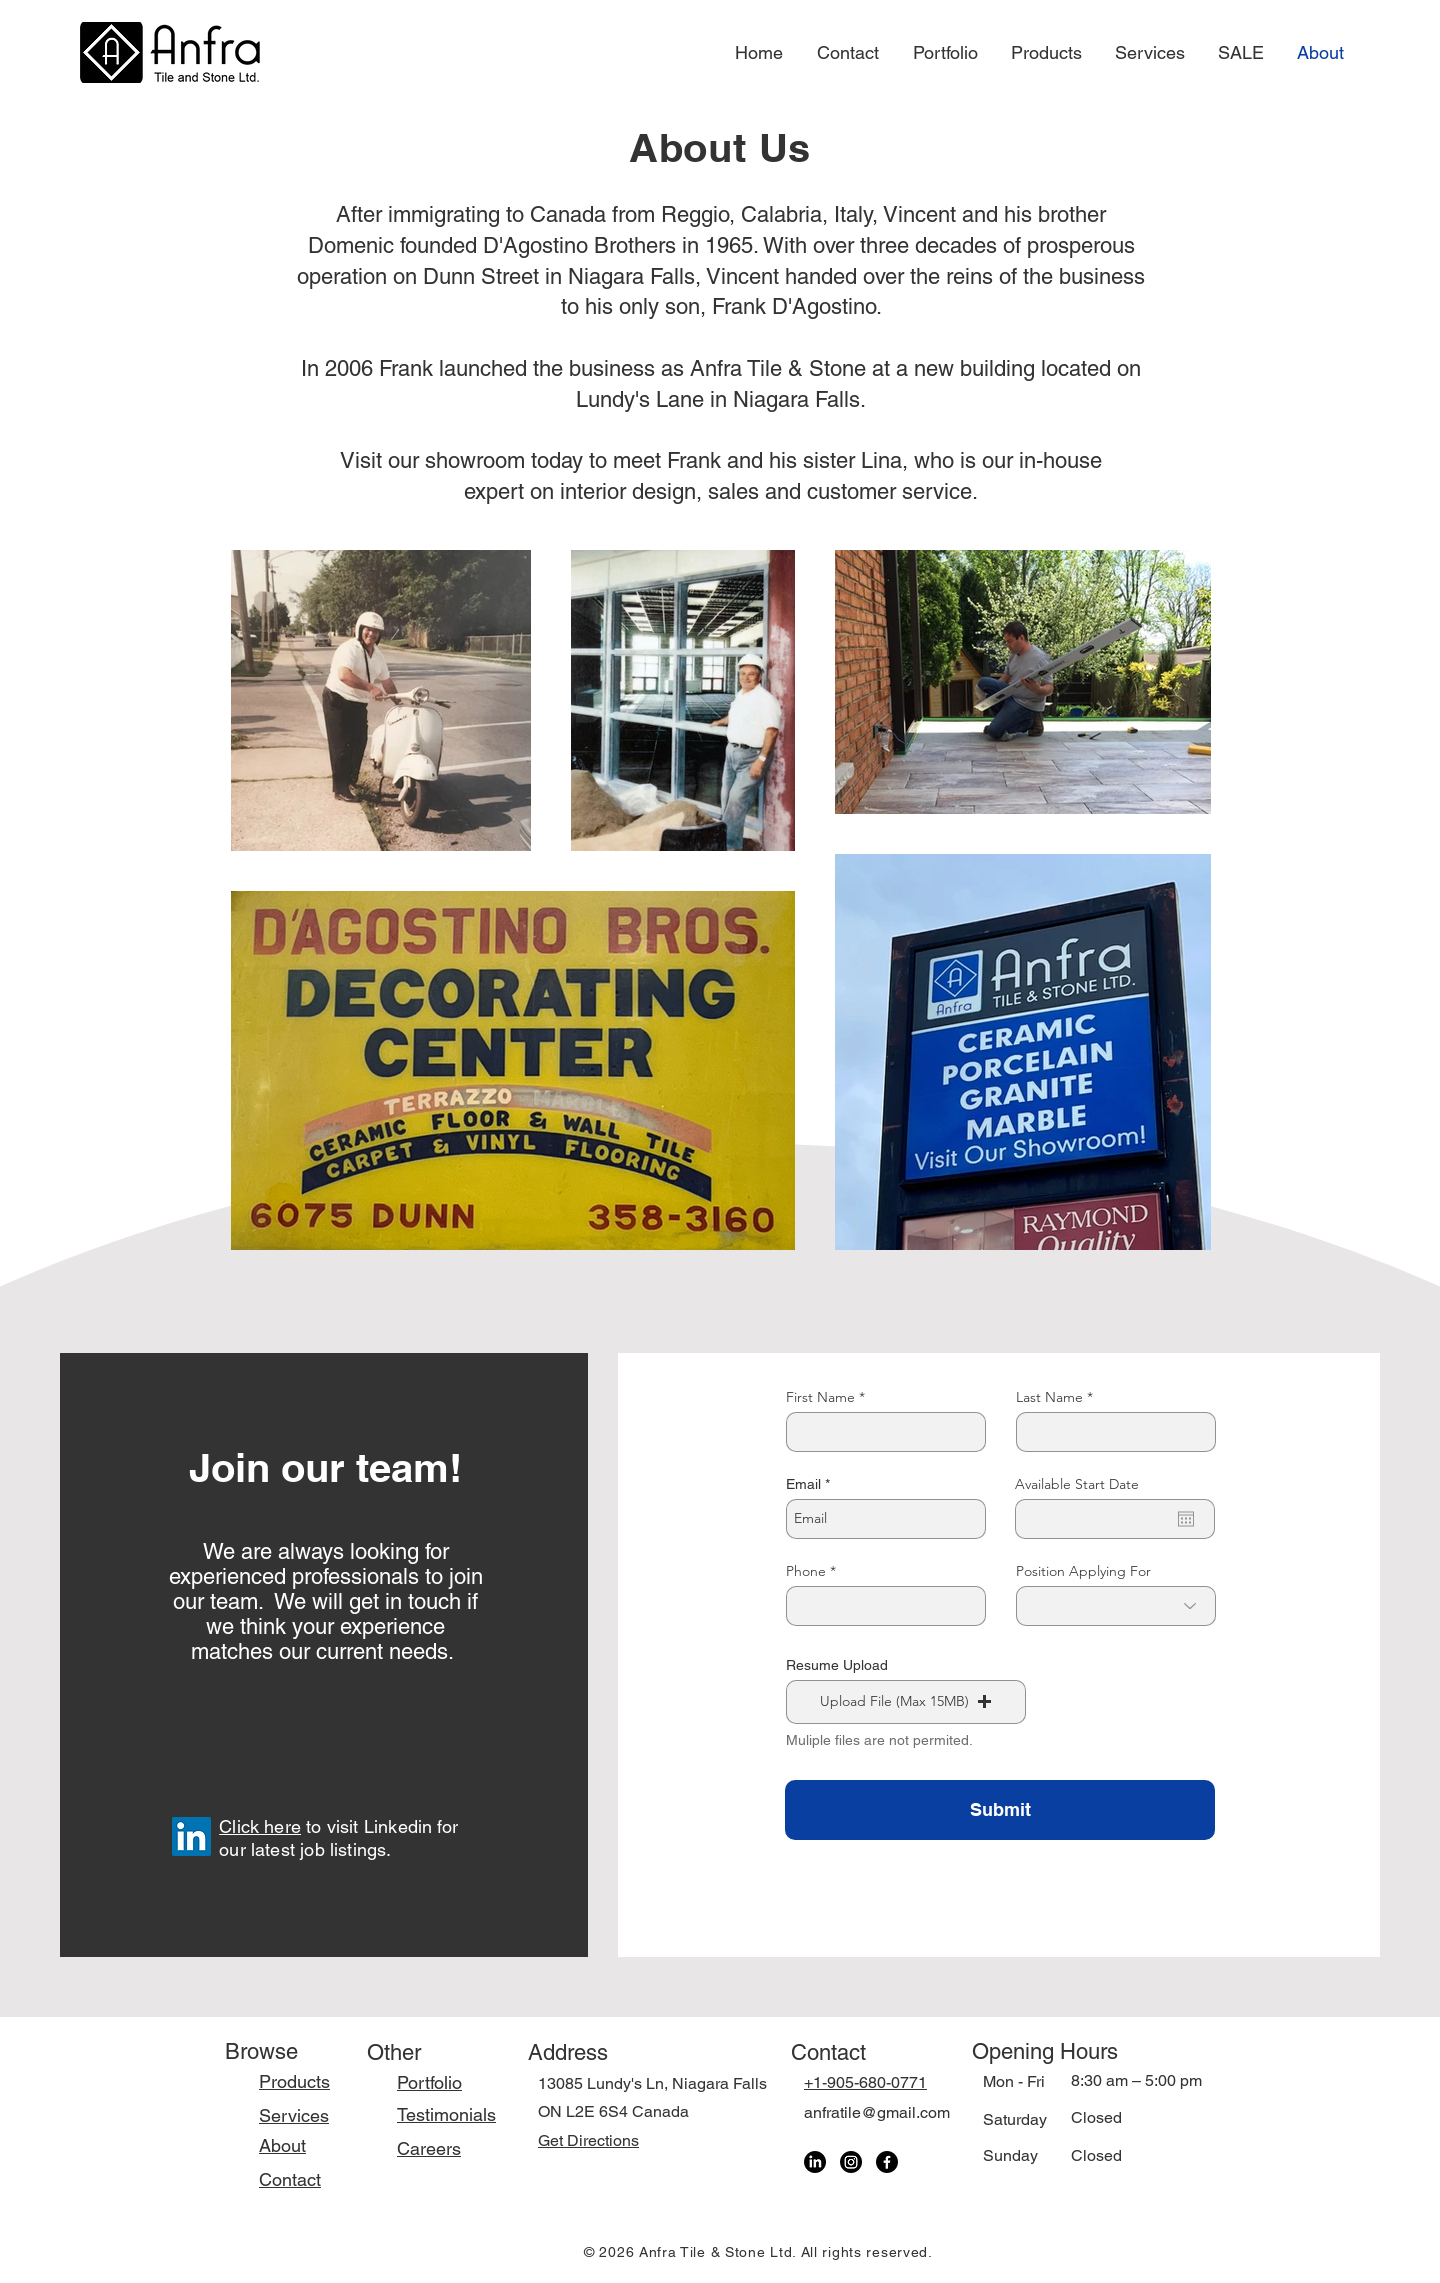  Describe the element at coordinates (851, 2162) in the screenshot. I see `[Instagram]` at that location.